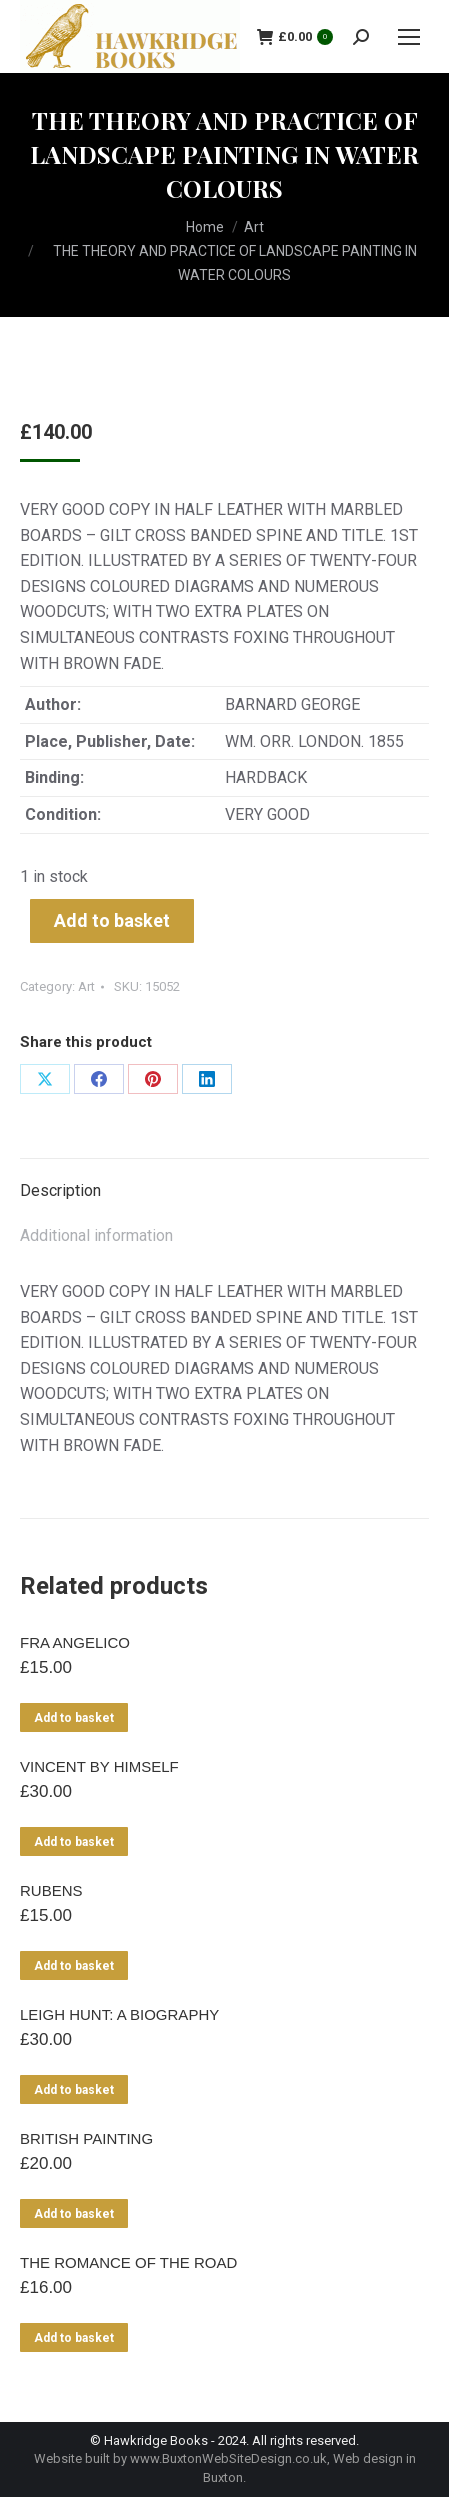  Describe the element at coordinates (74, 1718) in the screenshot. I see `Add to basket [Add to basket: “FRA ANGELICO”]` at that location.